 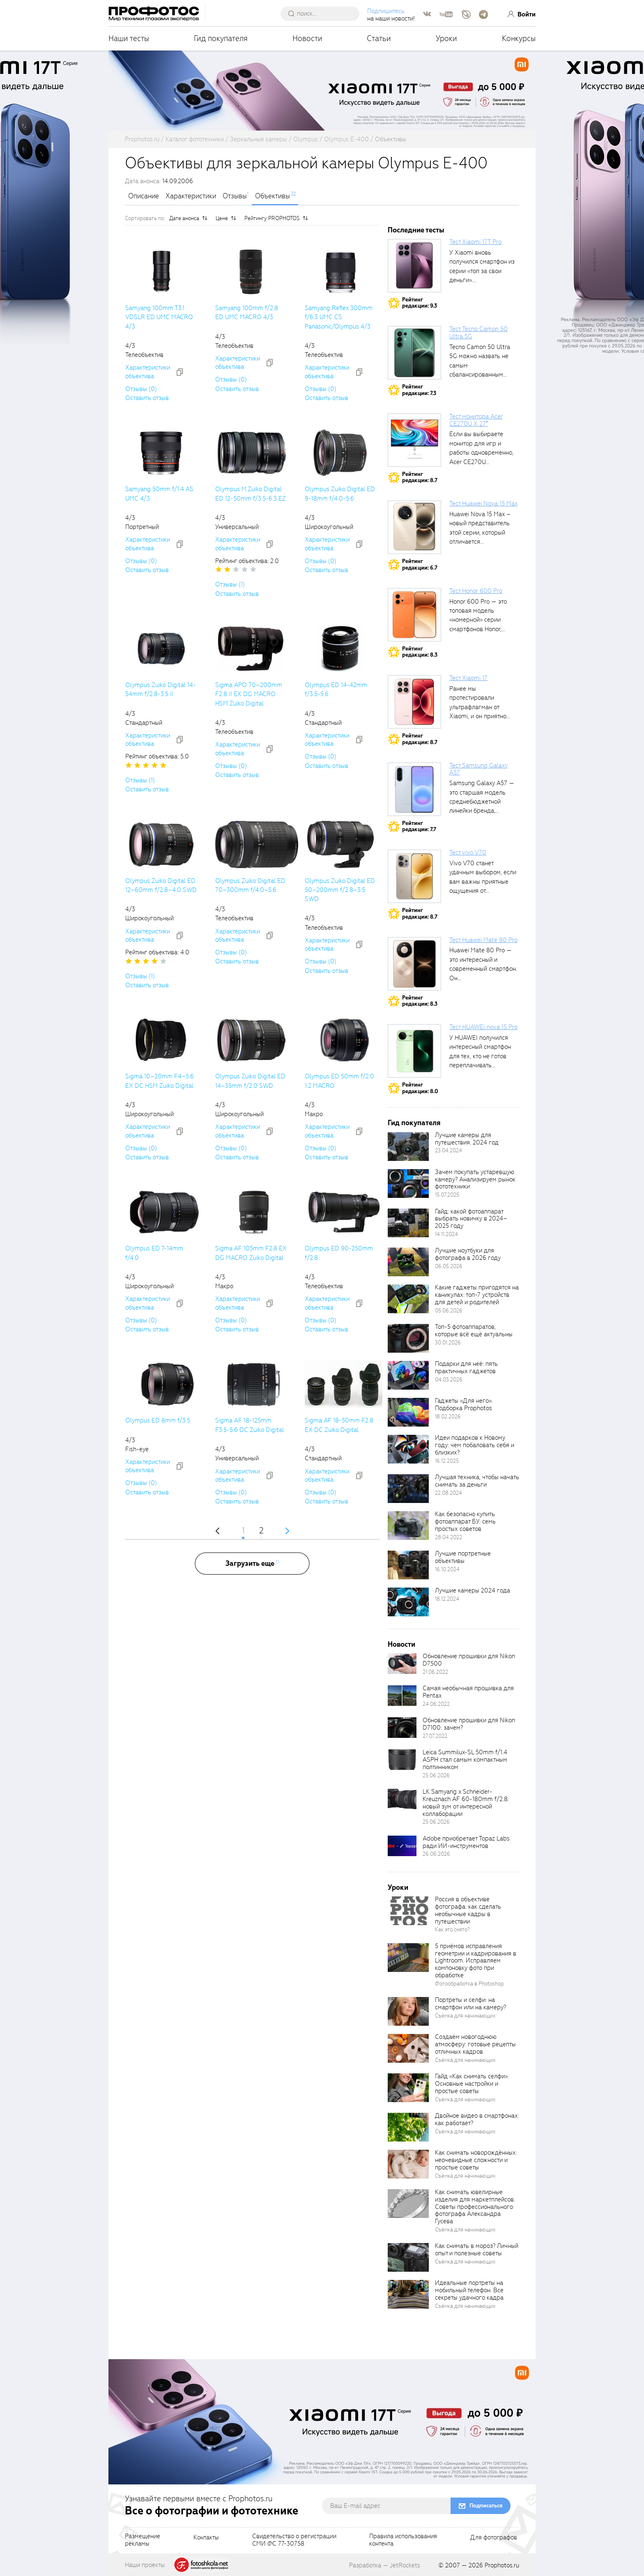 I want to click on Тест Huawei Mate 80 Pro, so click(x=483, y=940).